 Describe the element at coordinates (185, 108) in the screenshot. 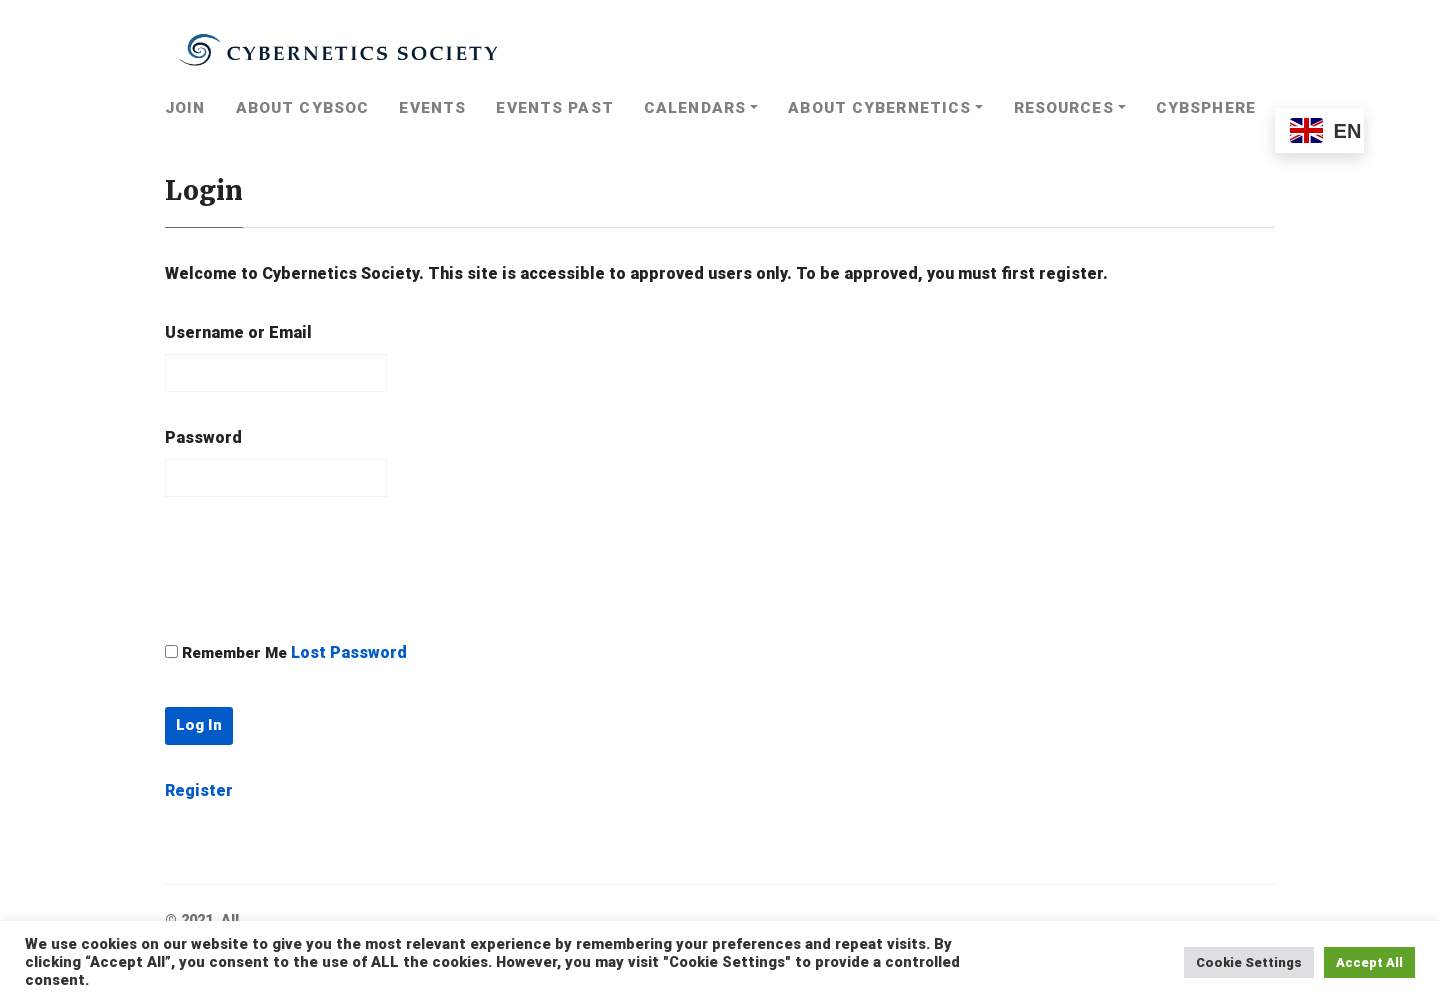

I see `Join` at that location.